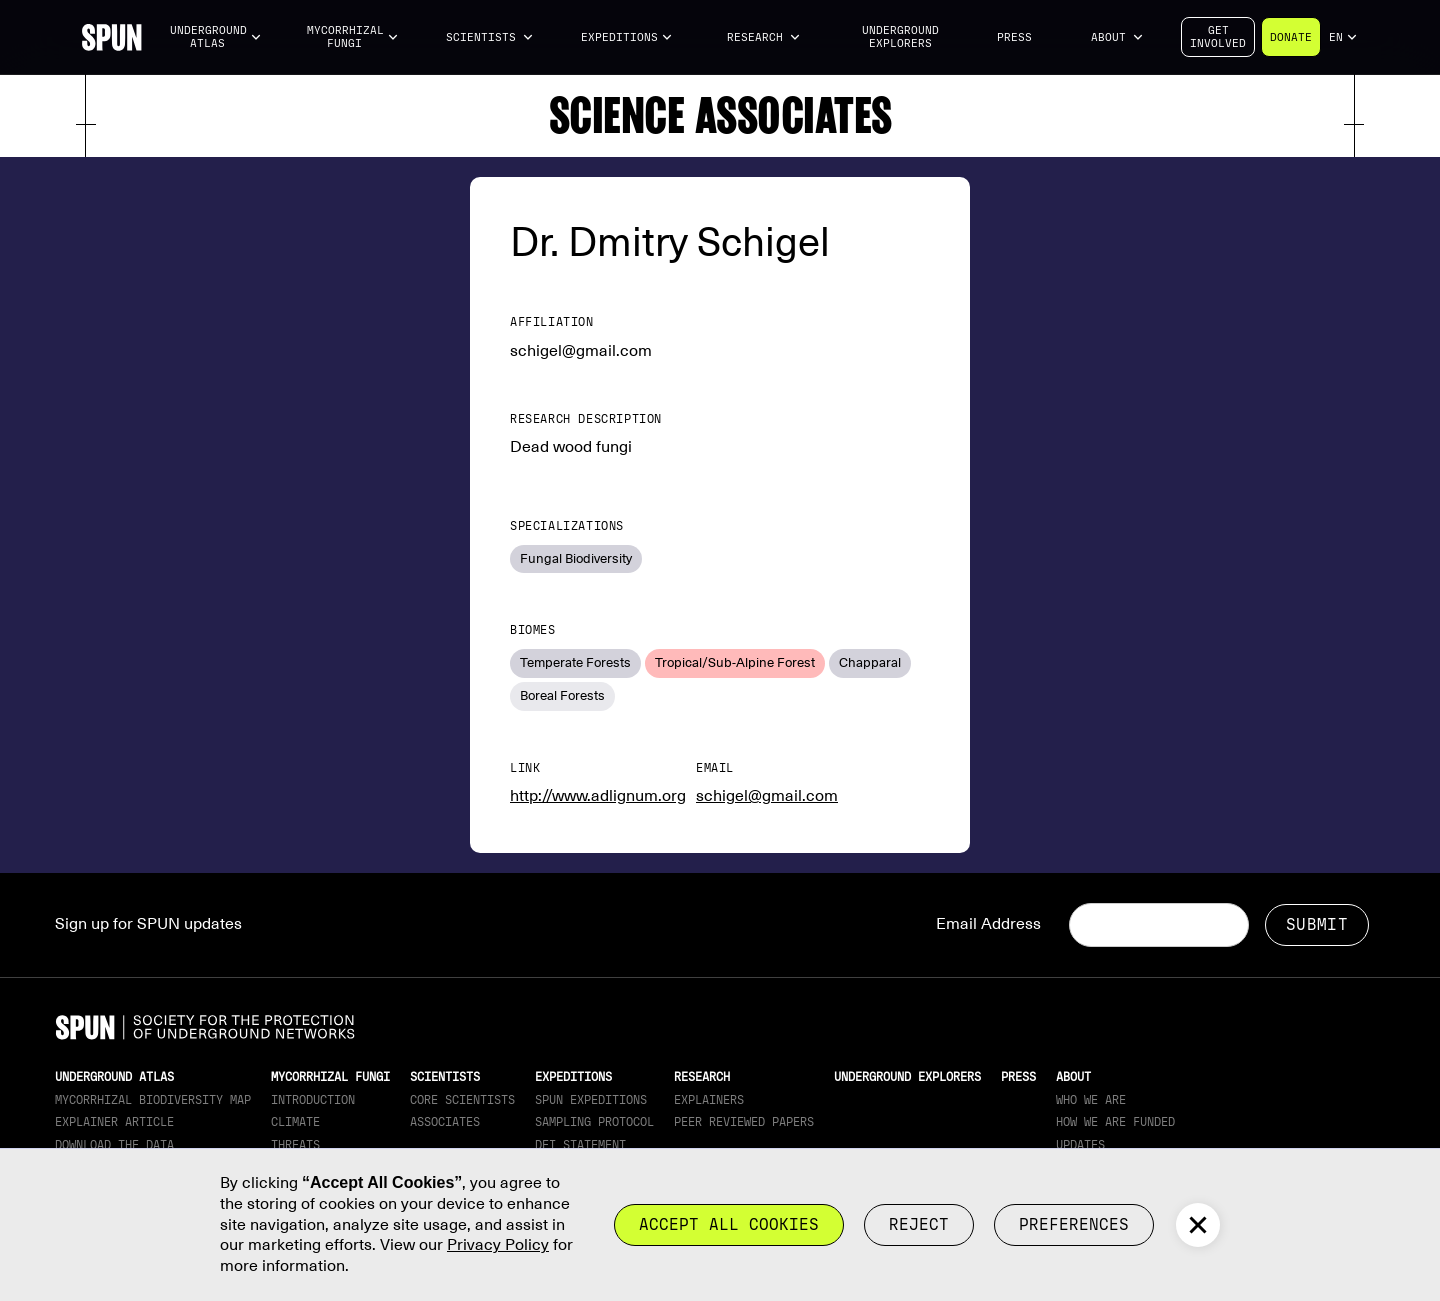 The width and height of the screenshot is (1440, 1301). I want to click on Climate, so click(295, 1122).